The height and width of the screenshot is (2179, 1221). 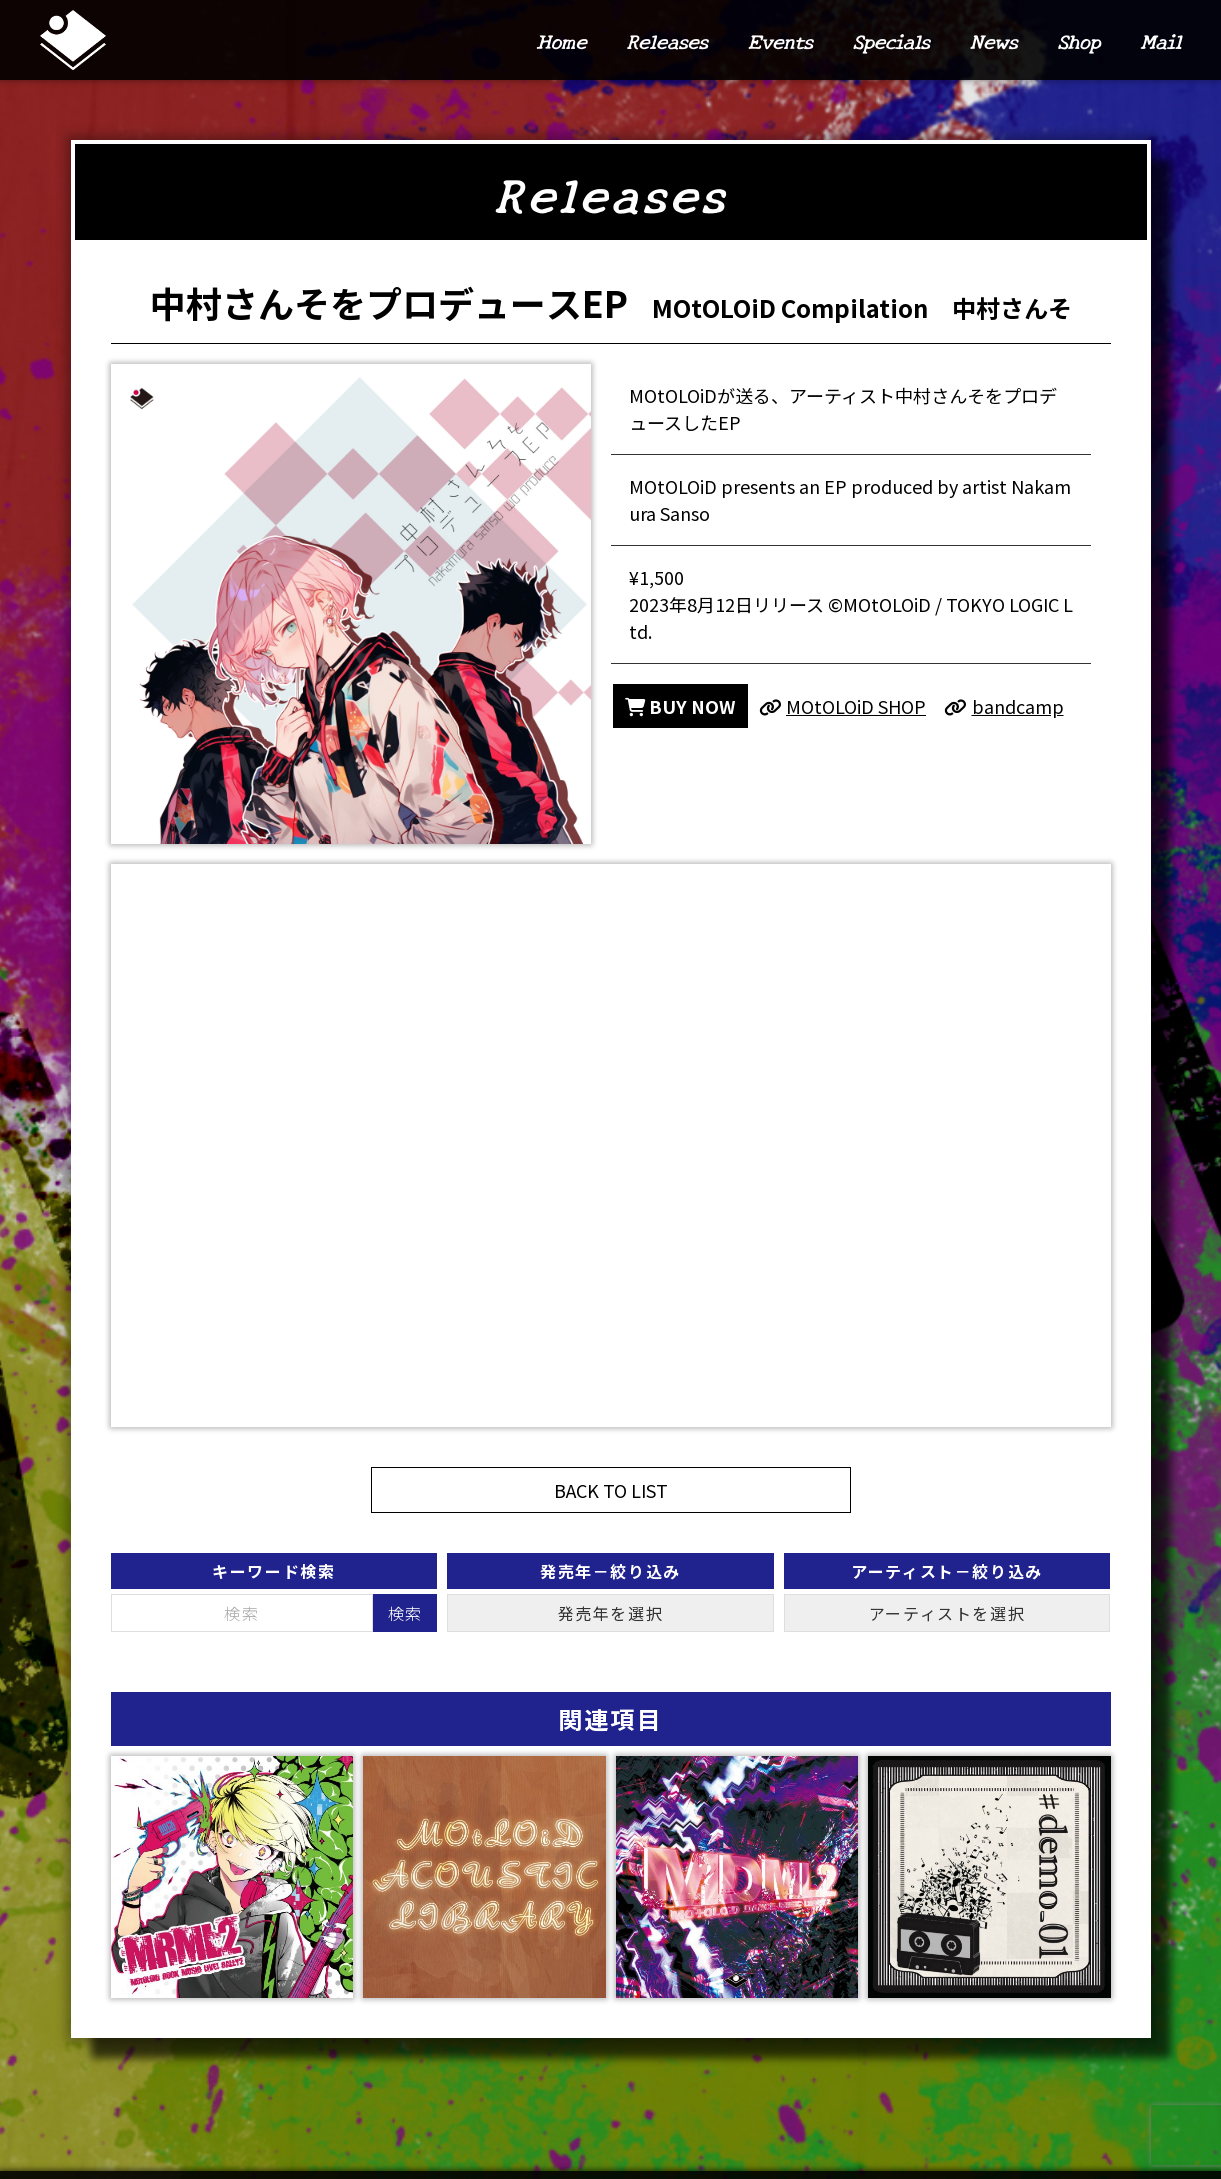 What do you see at coordinates (780, 40) in the screenshot?
I see `Events` at bounding box center [780, 40].